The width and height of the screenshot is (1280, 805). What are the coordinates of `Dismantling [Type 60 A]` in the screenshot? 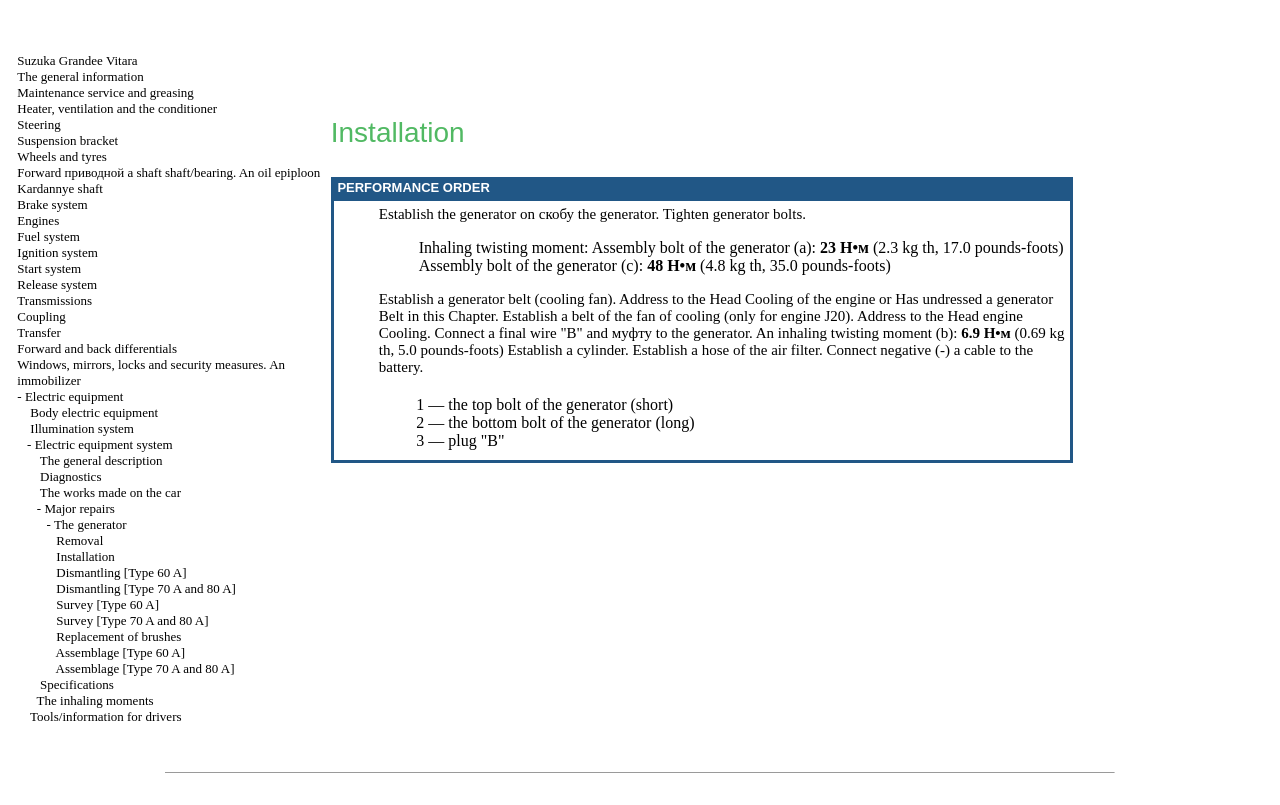 It's located at (121, 572).